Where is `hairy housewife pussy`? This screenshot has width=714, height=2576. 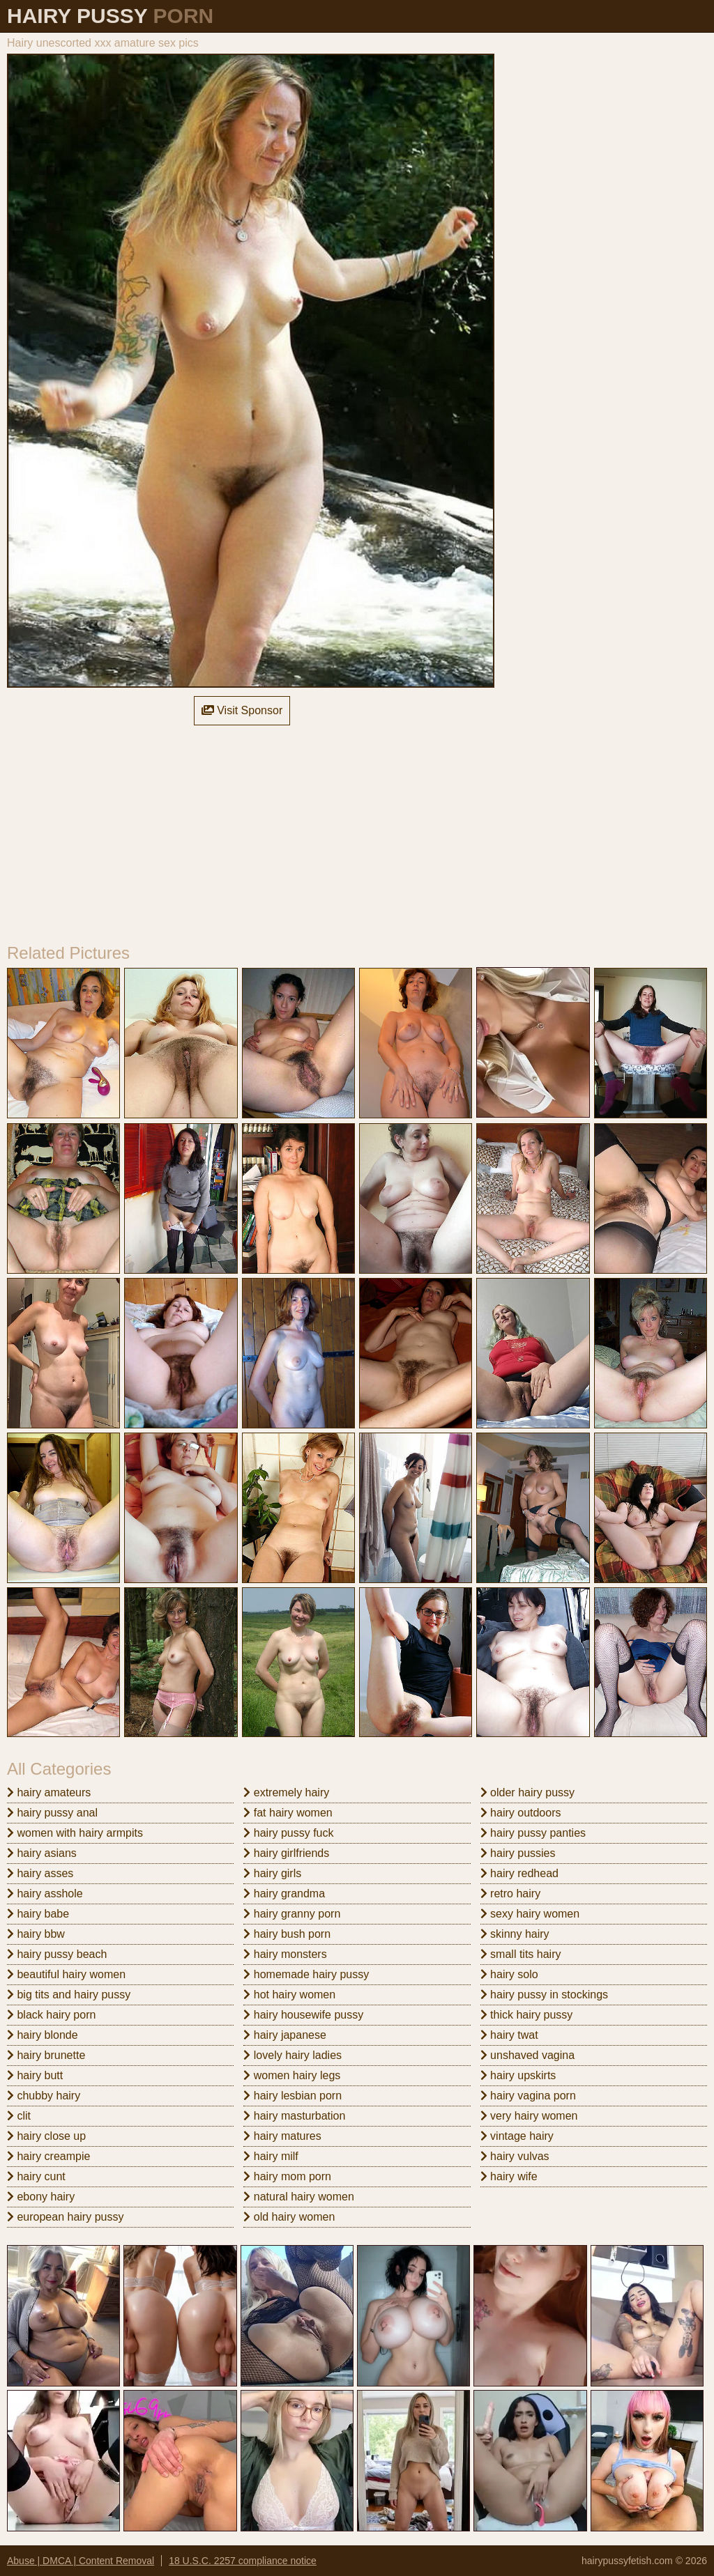
hairy housewife pussy is located at coordinates (303, 2015).